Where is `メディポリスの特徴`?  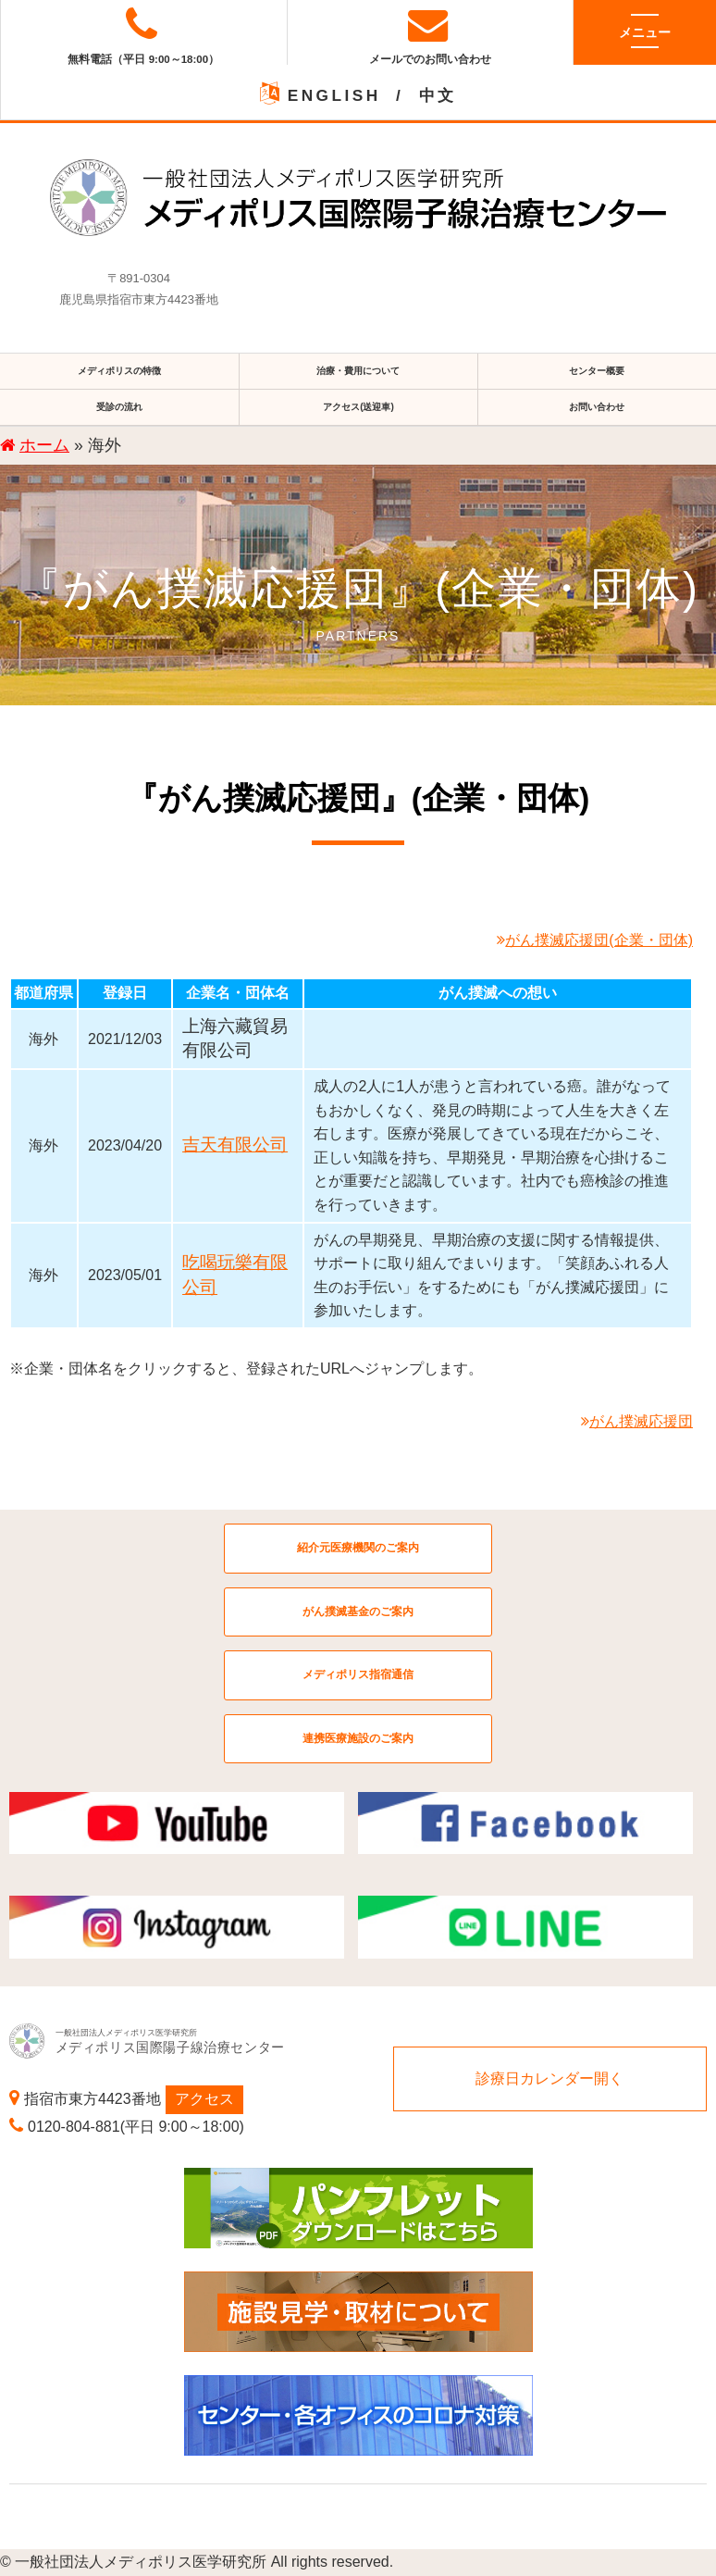 メディポリスの特徴 is located at coordinates (119, 371).